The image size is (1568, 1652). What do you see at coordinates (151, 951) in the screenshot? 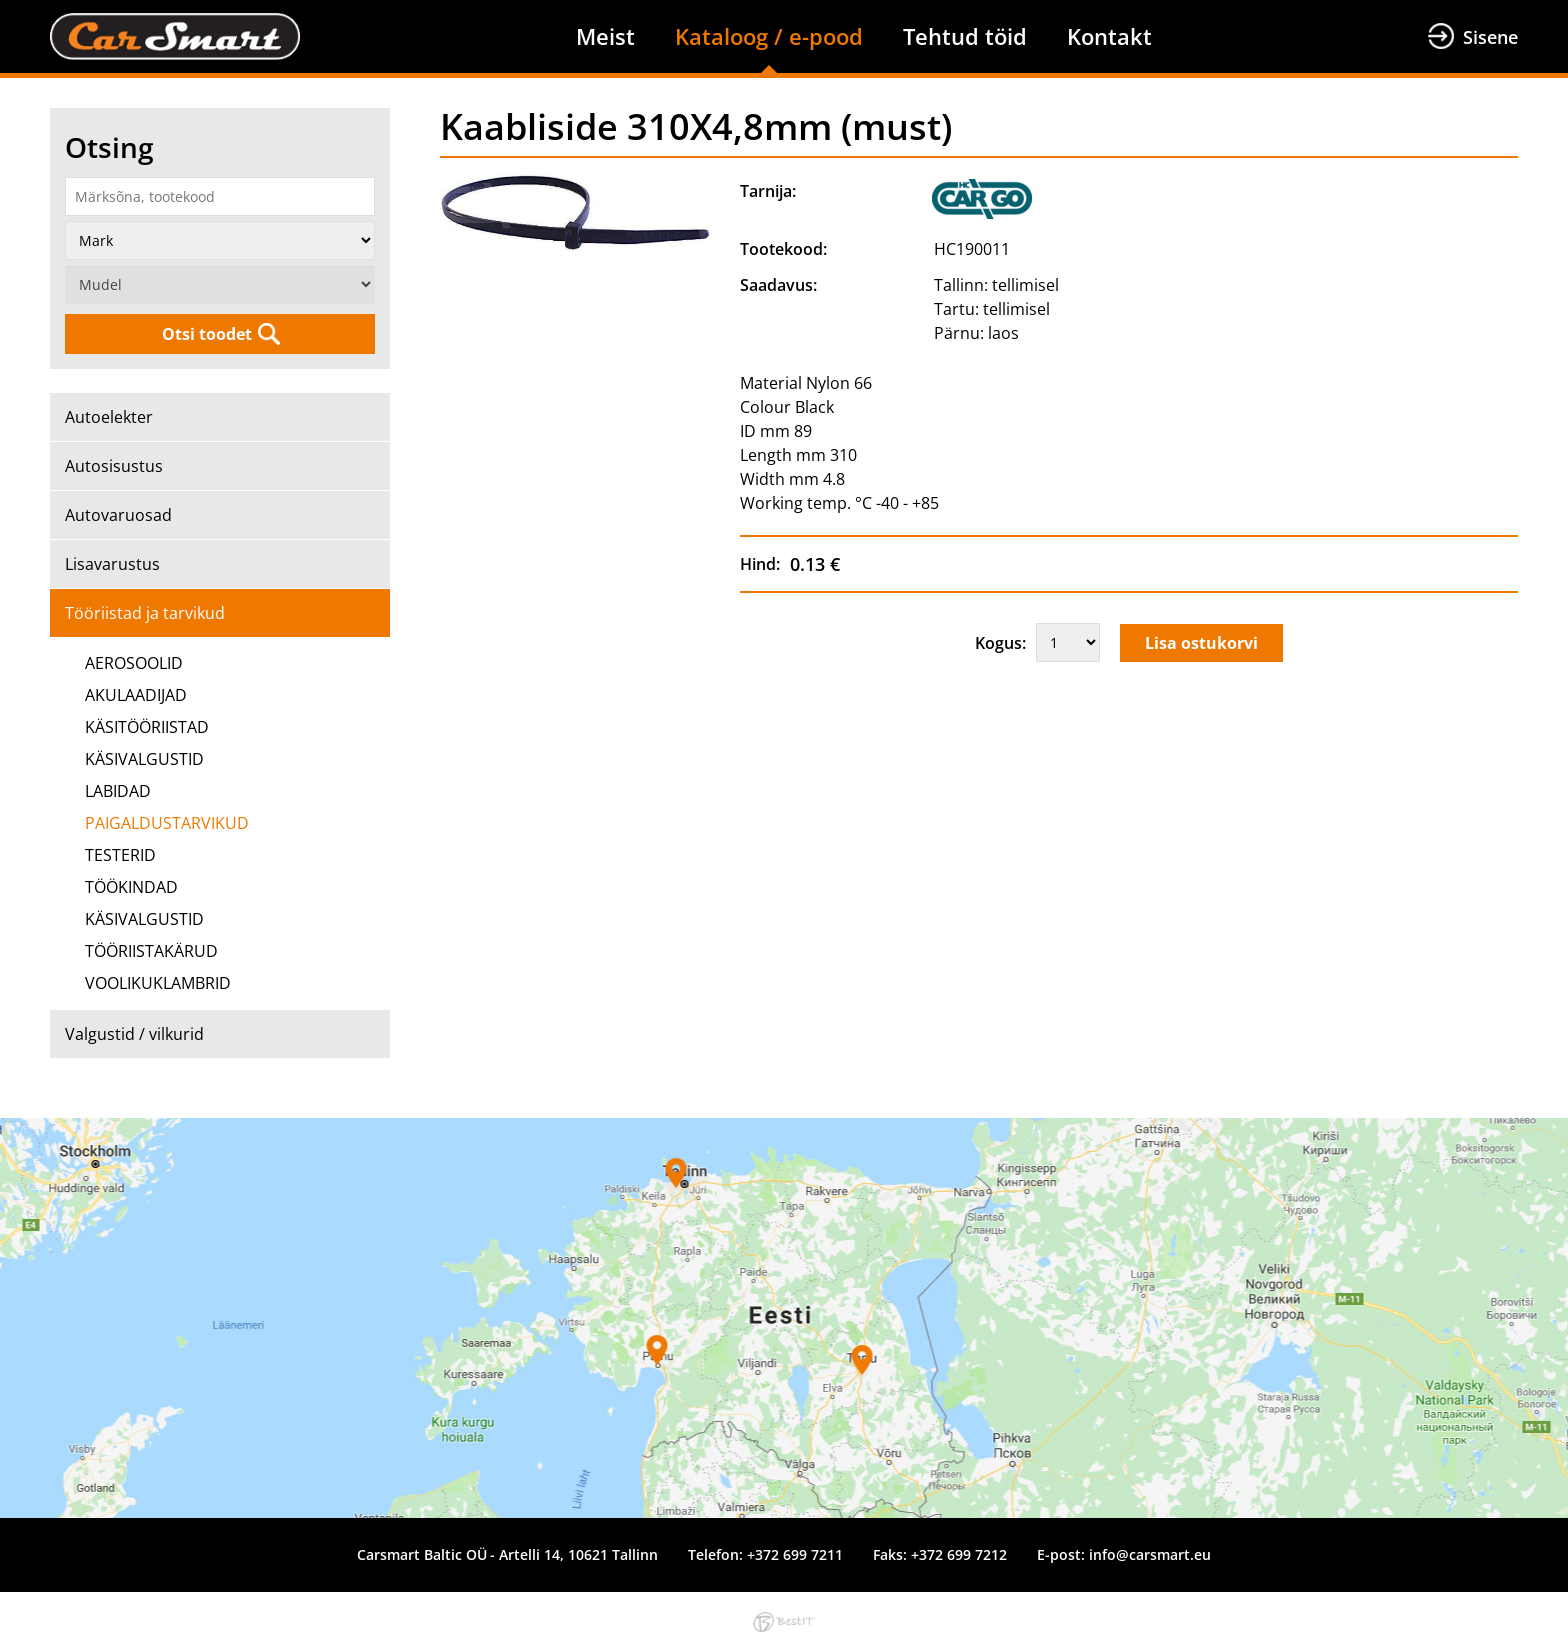
I see `TÖÖRIISTAKÄRUD` at bounding box center [151, 951].